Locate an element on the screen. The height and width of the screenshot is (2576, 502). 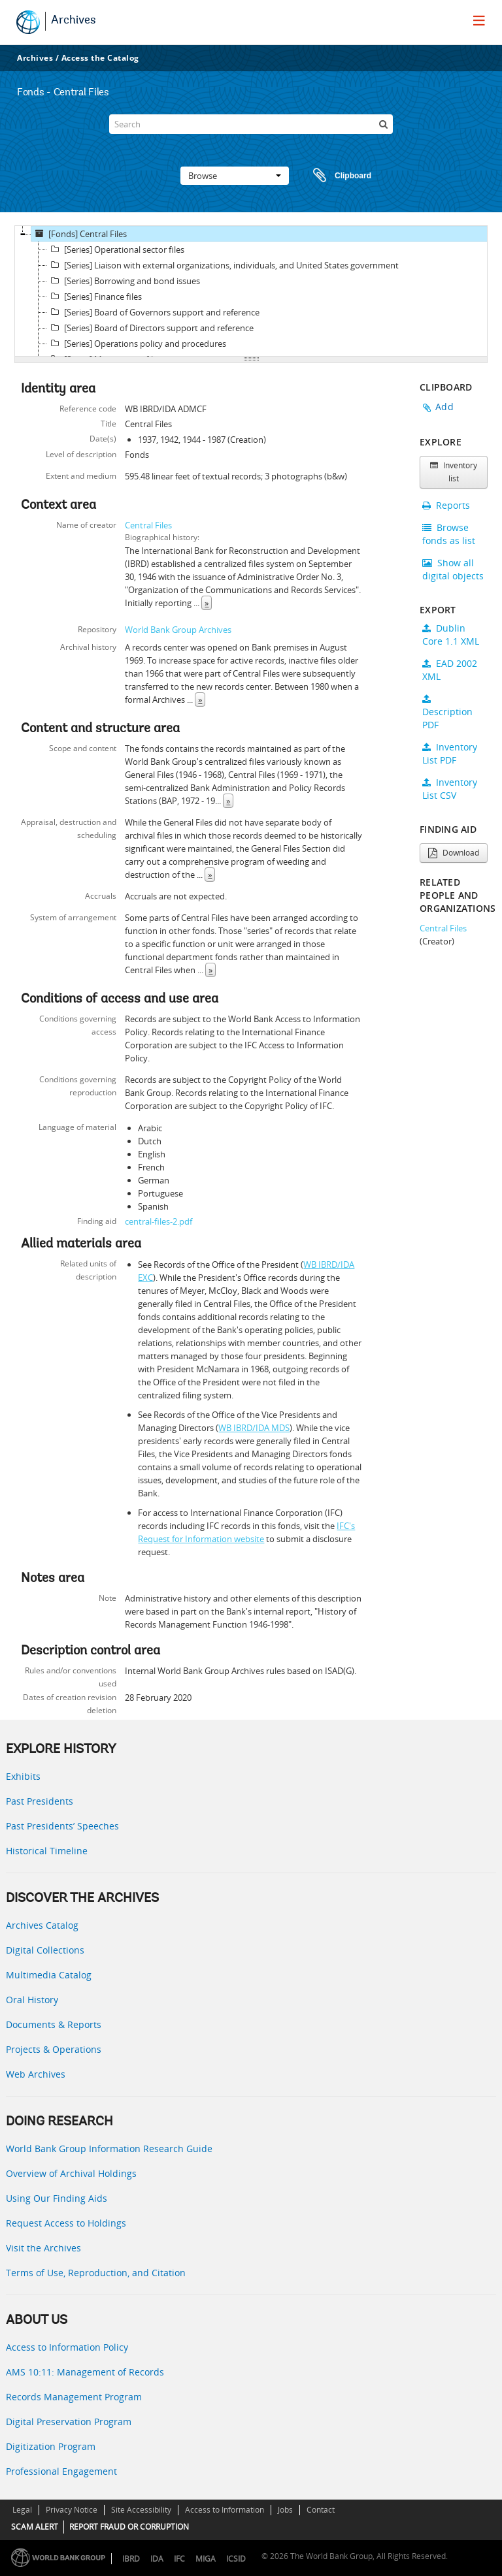
[menu] is located at coordinates (479, 20).